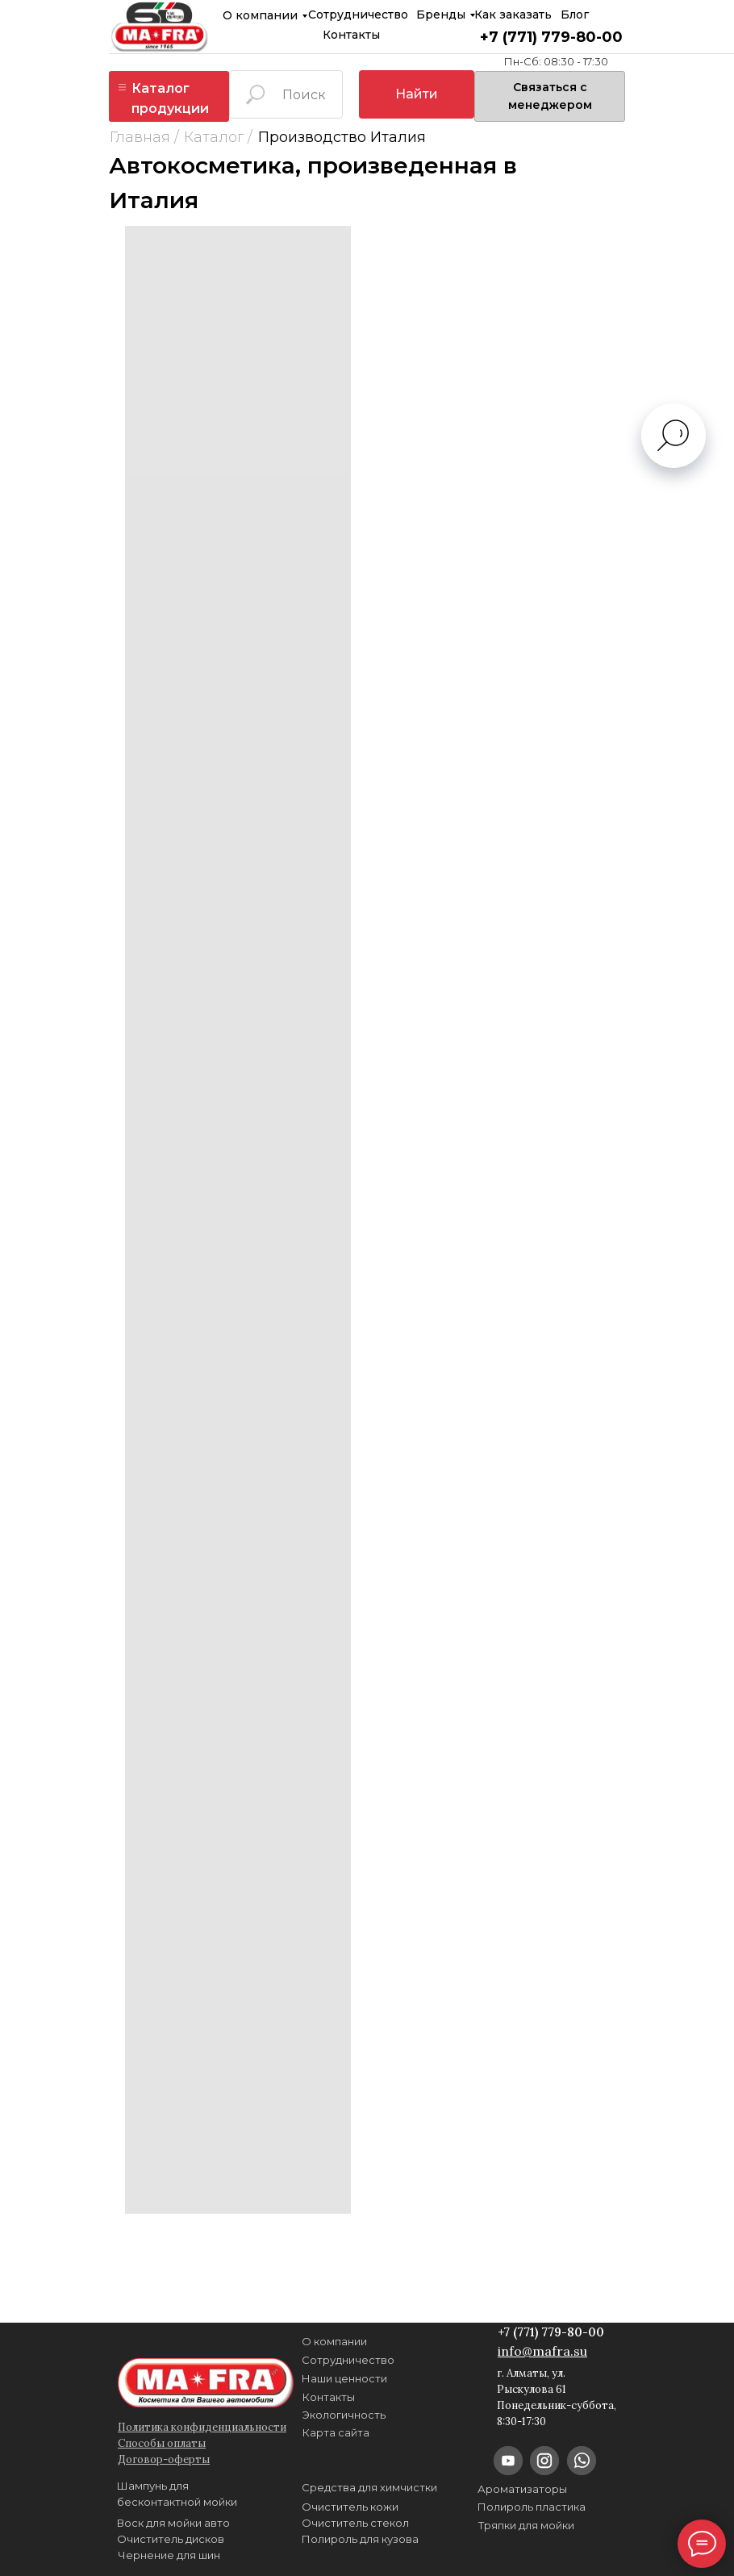 The image size is (734, 2576). I want to click on Контакты, so click(351, 34).